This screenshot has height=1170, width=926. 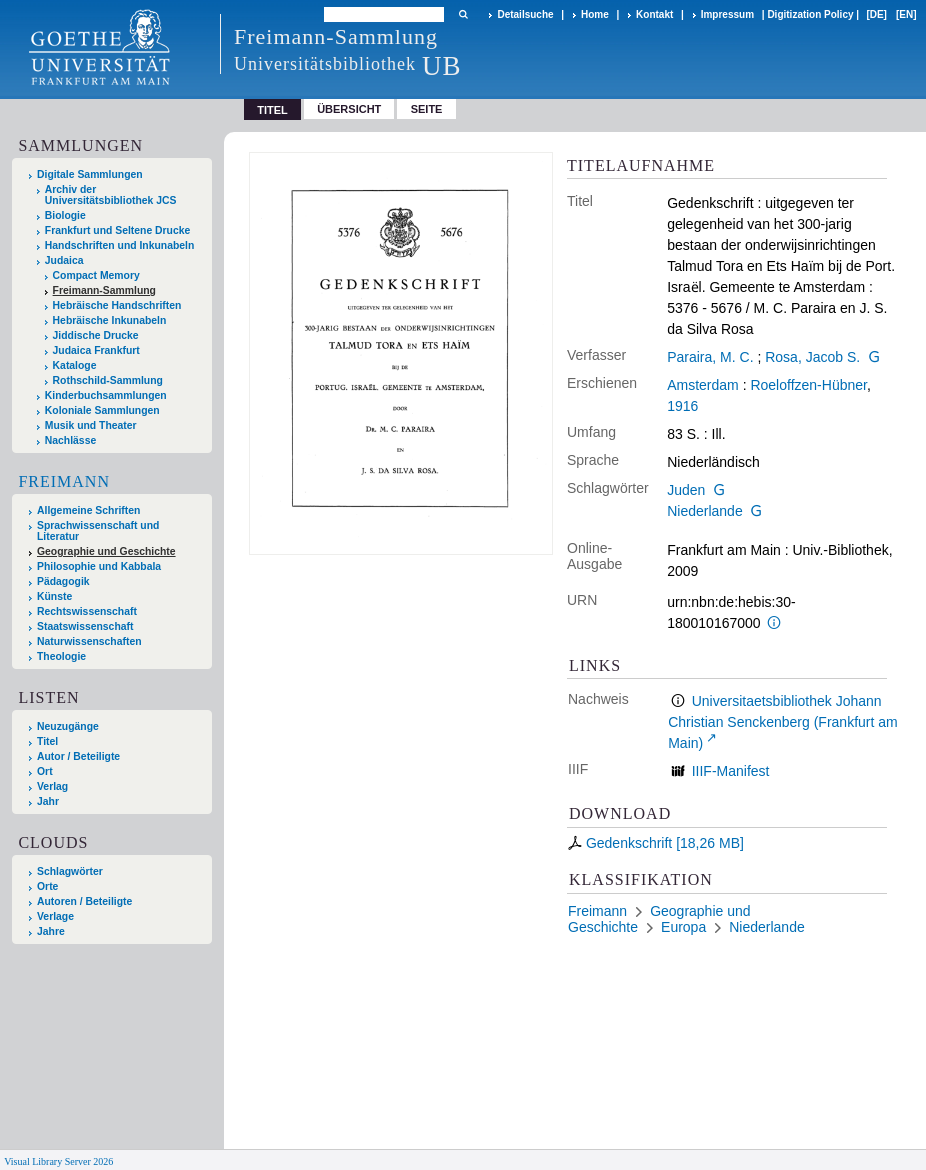 What do you see at coordinates (52, 786) in the screenshot?
I see `Verlag` at bounding box center [52, 786].